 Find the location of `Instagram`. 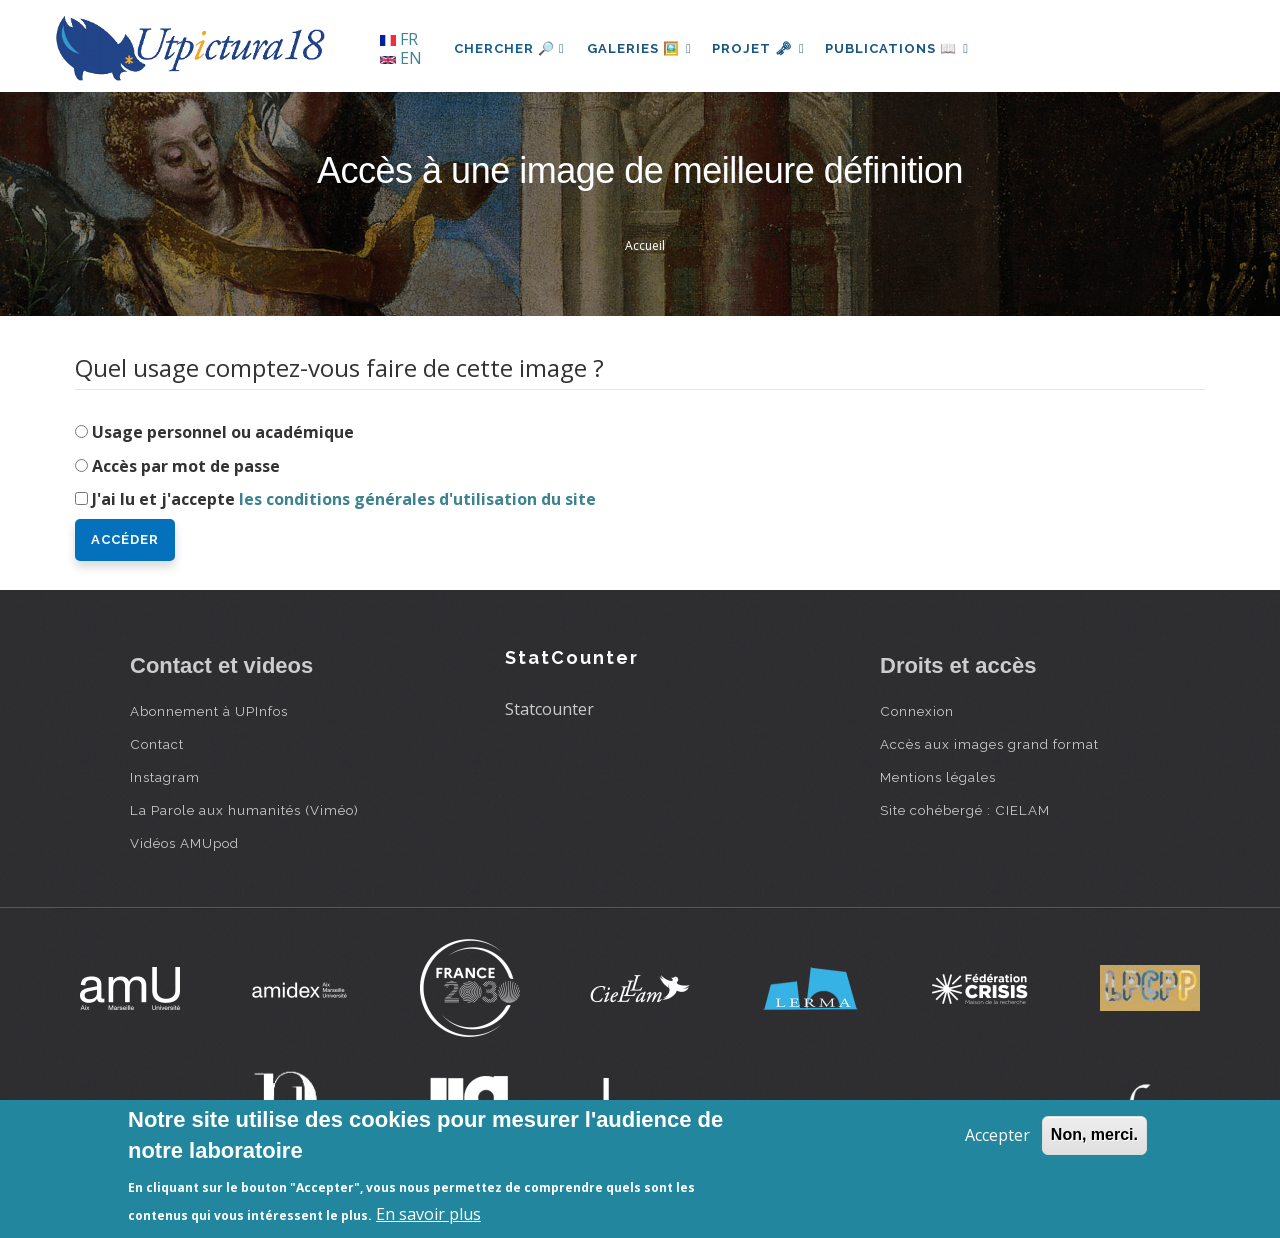

Instagram is located at coordinates (165, 777).